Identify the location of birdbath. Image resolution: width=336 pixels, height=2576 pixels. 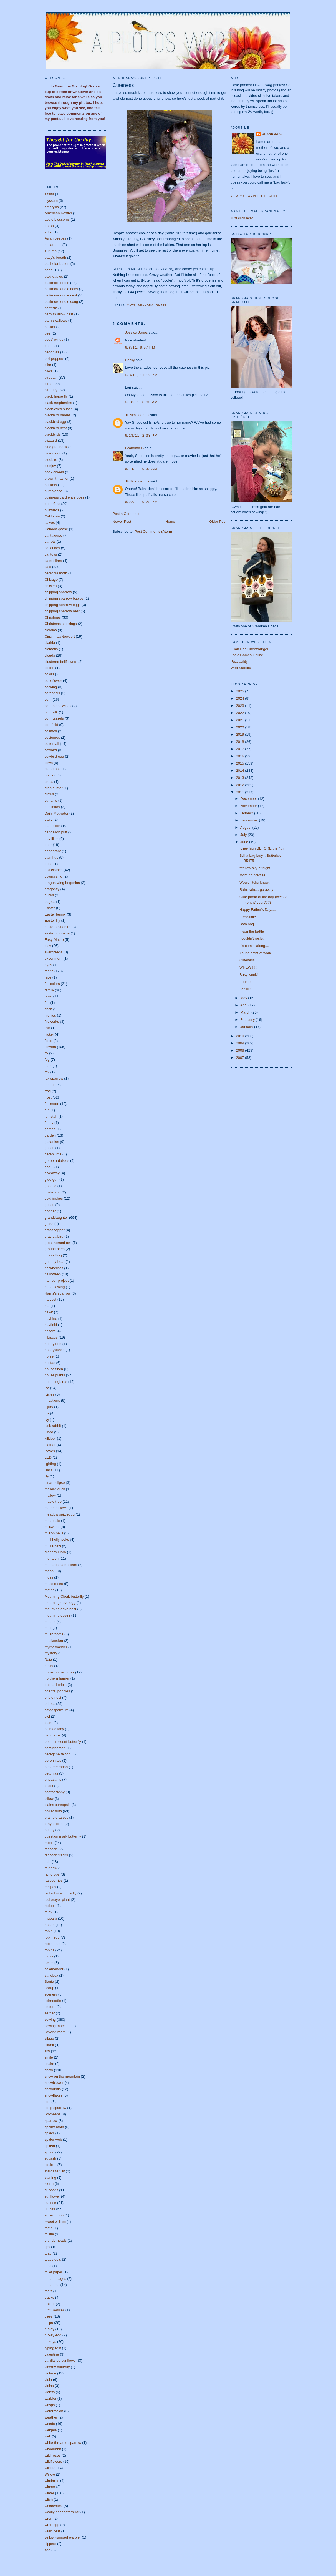
(51, 377).